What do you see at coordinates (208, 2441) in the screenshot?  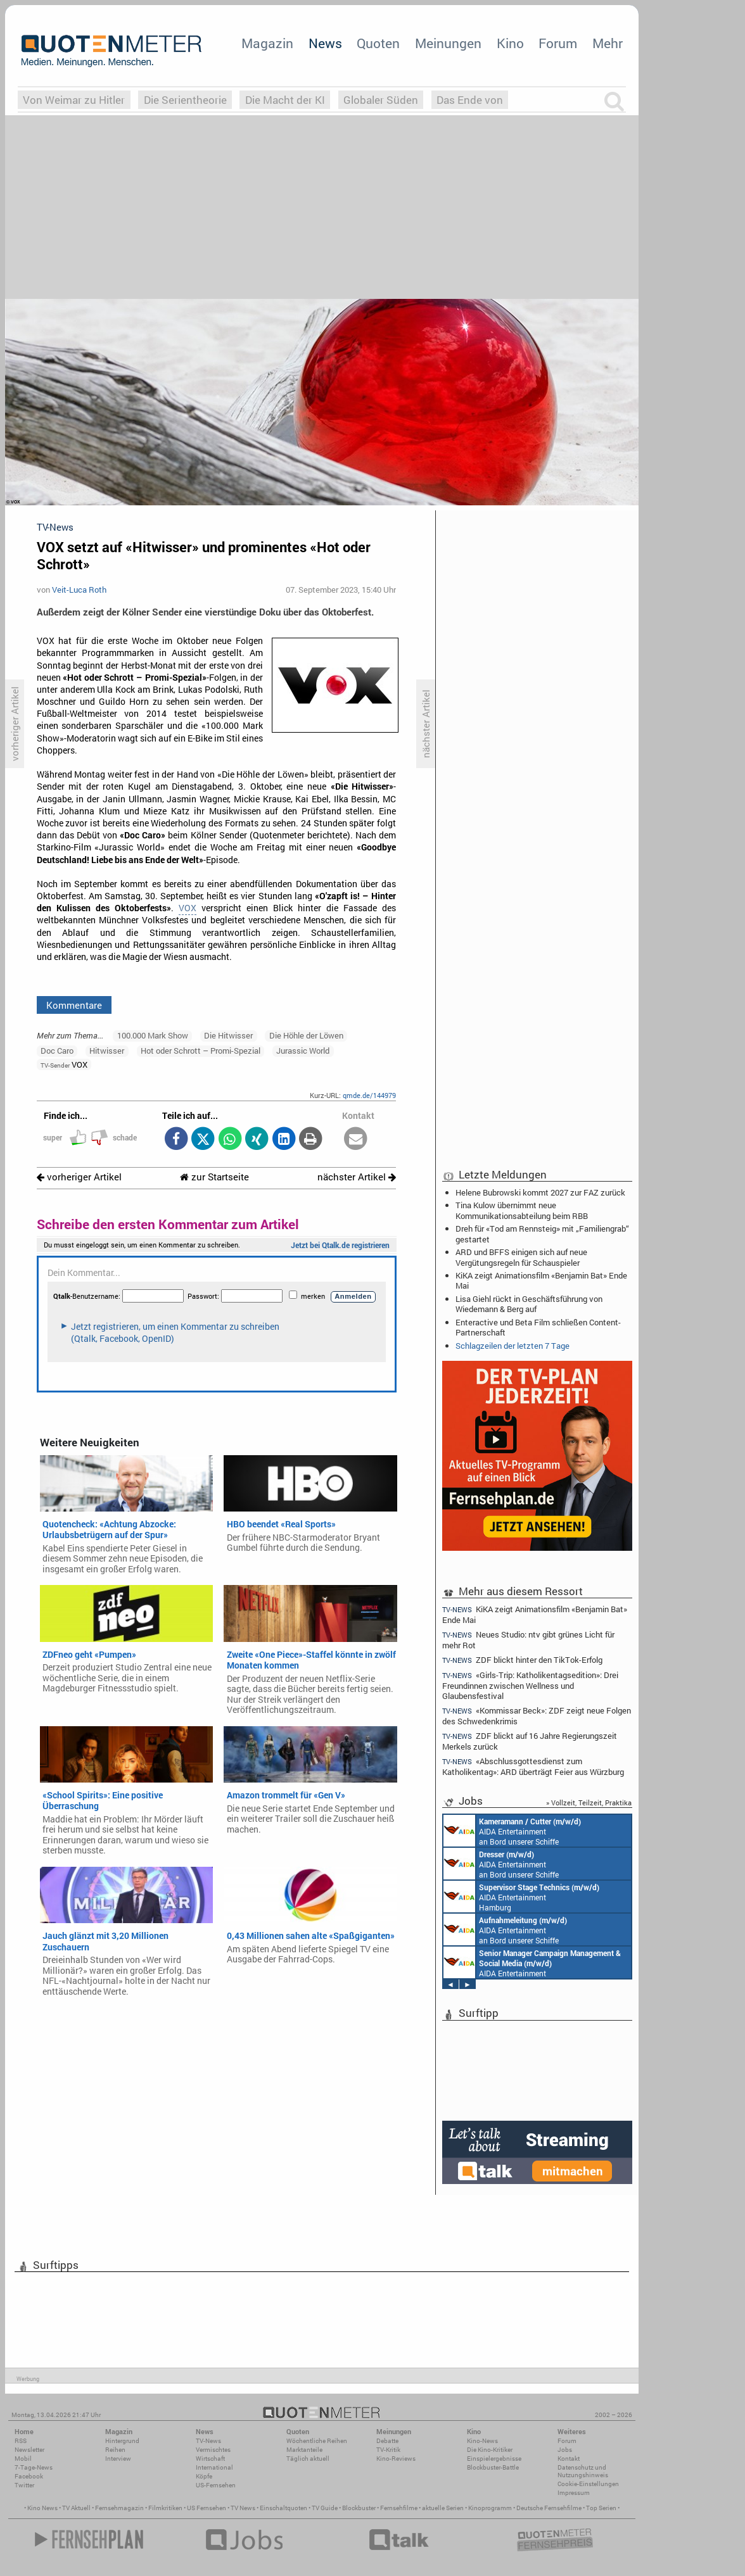 I see `TV-News` at bounding box center [208, 2441].